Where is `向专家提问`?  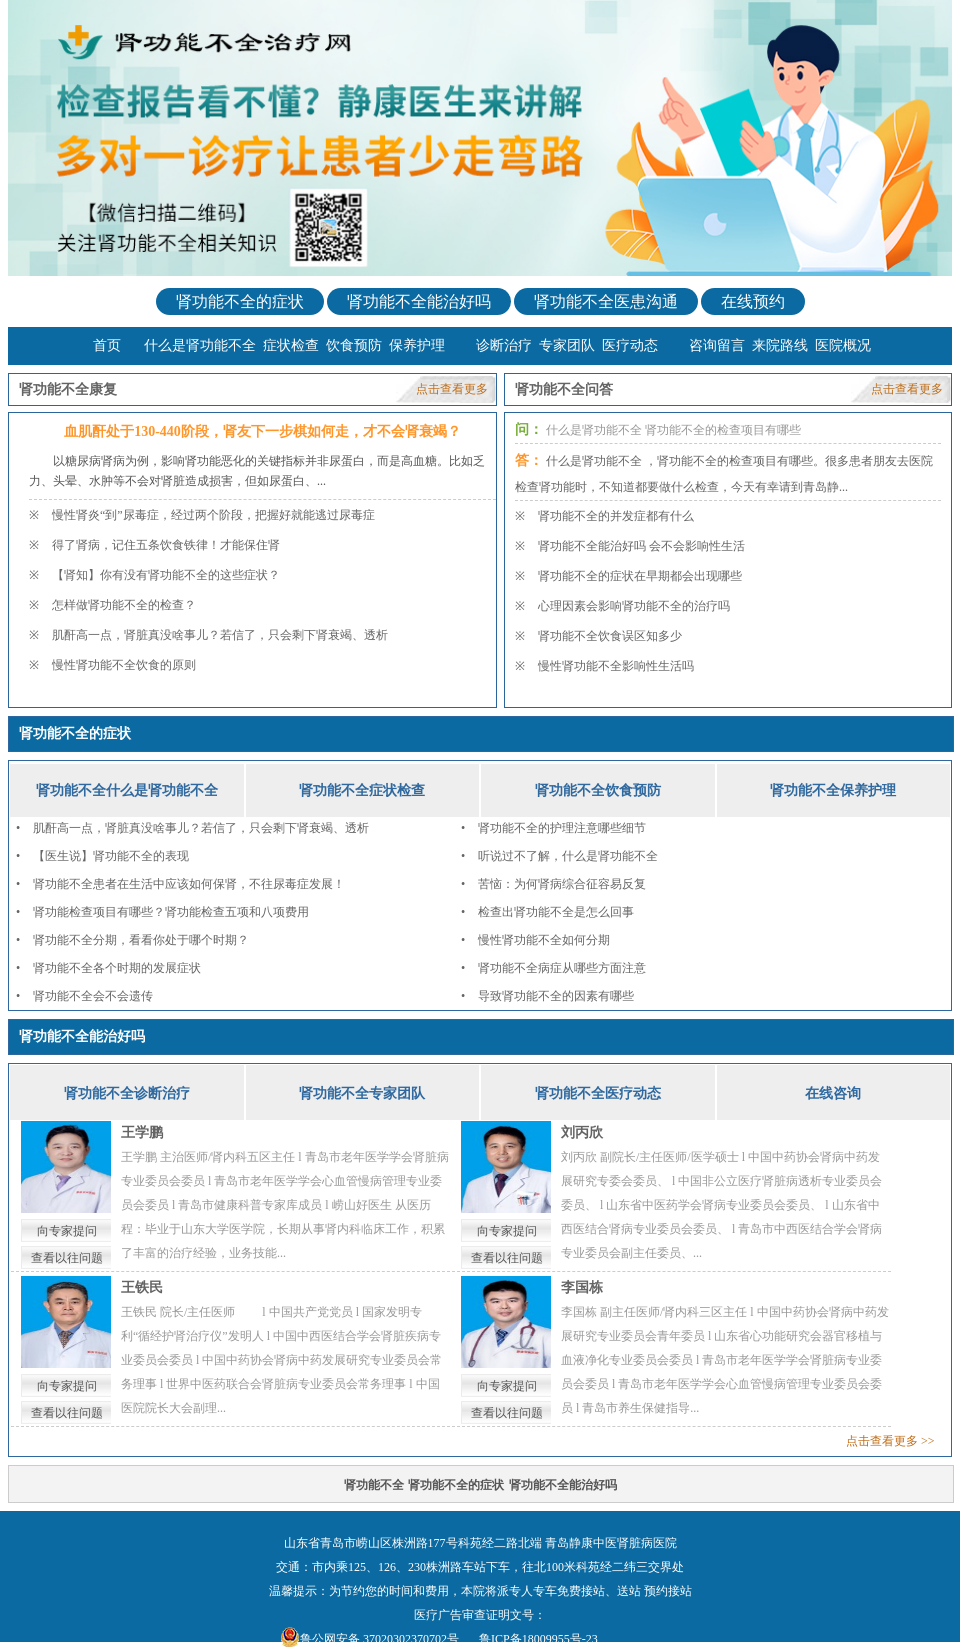
向专家提问 is located at coordinates (67, 1231).